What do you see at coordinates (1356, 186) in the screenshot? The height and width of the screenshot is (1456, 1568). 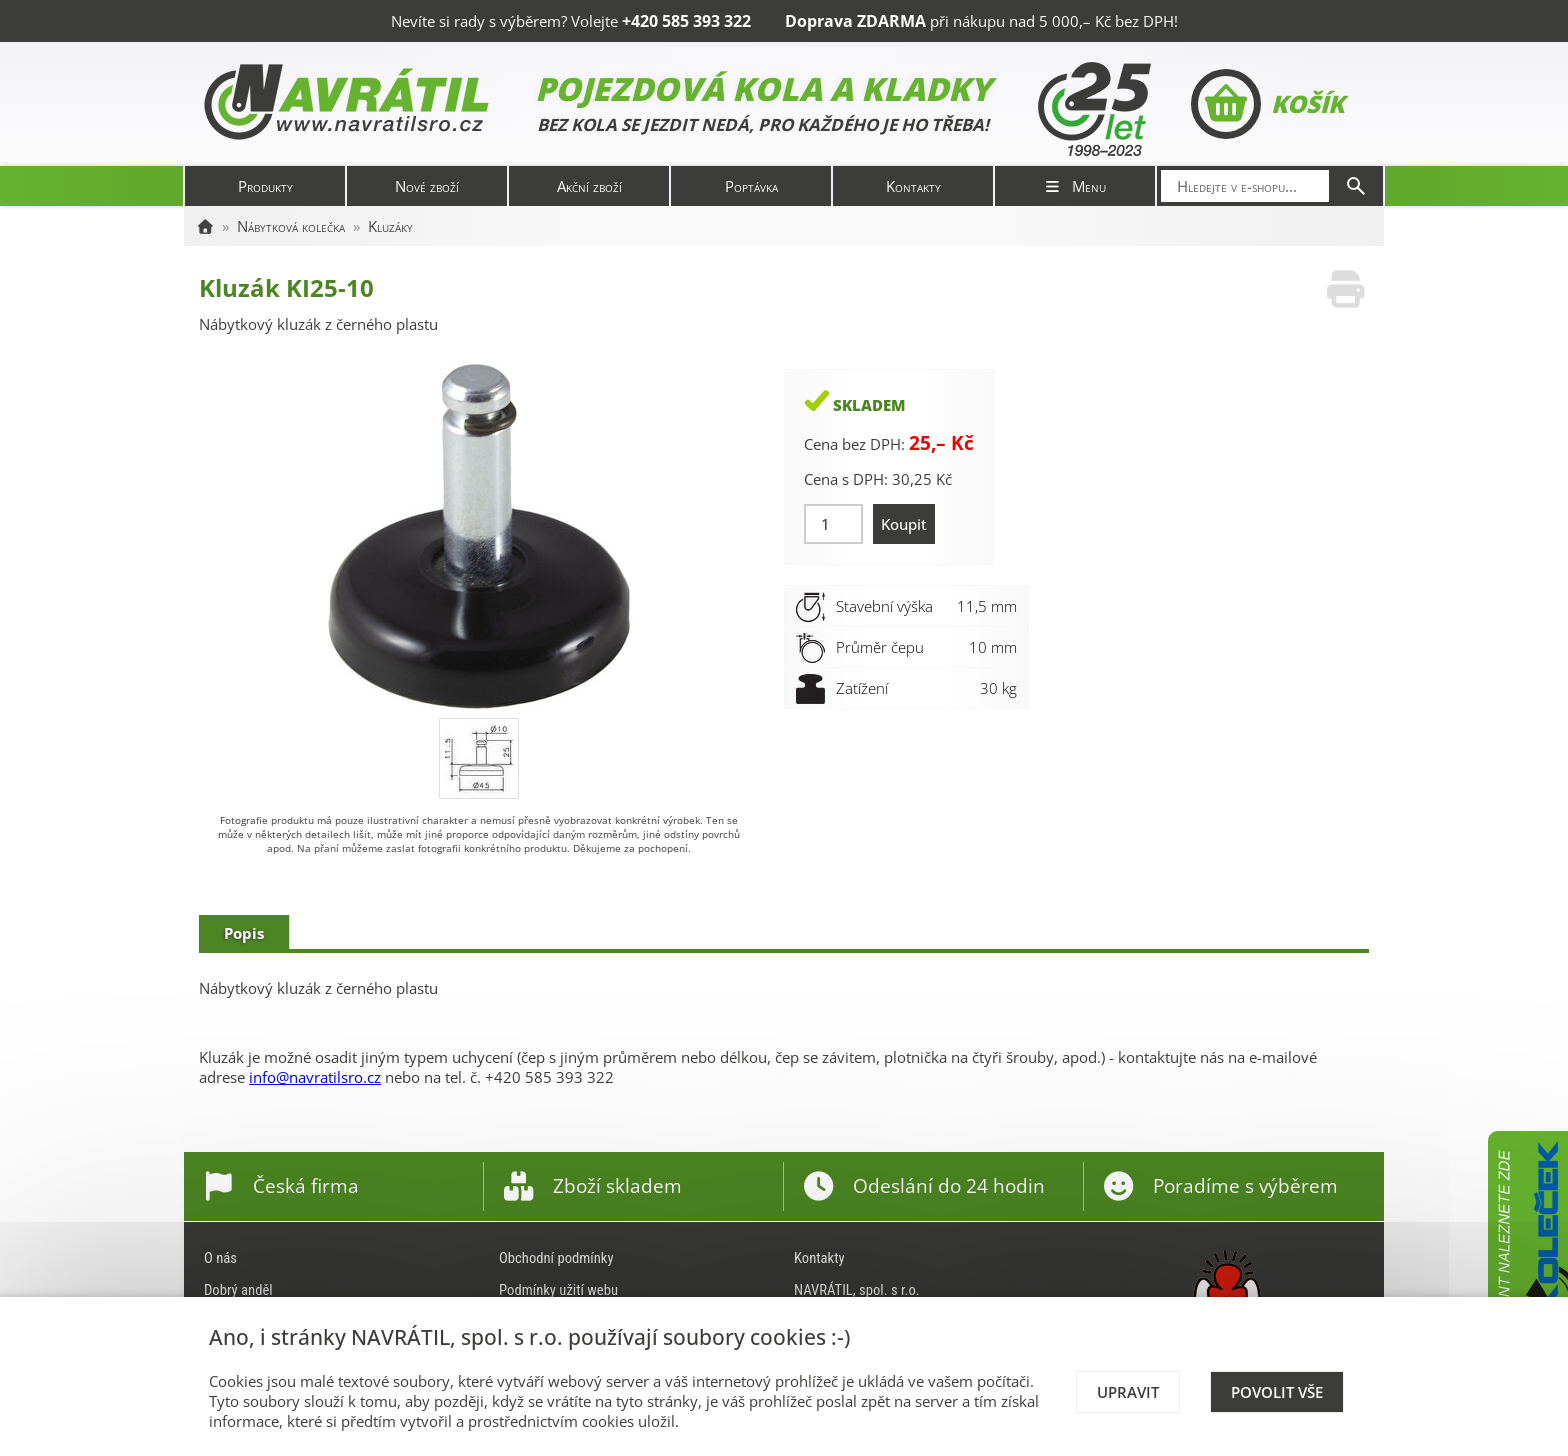 I see `[Hledat]` at bounding box center [1356, 186].